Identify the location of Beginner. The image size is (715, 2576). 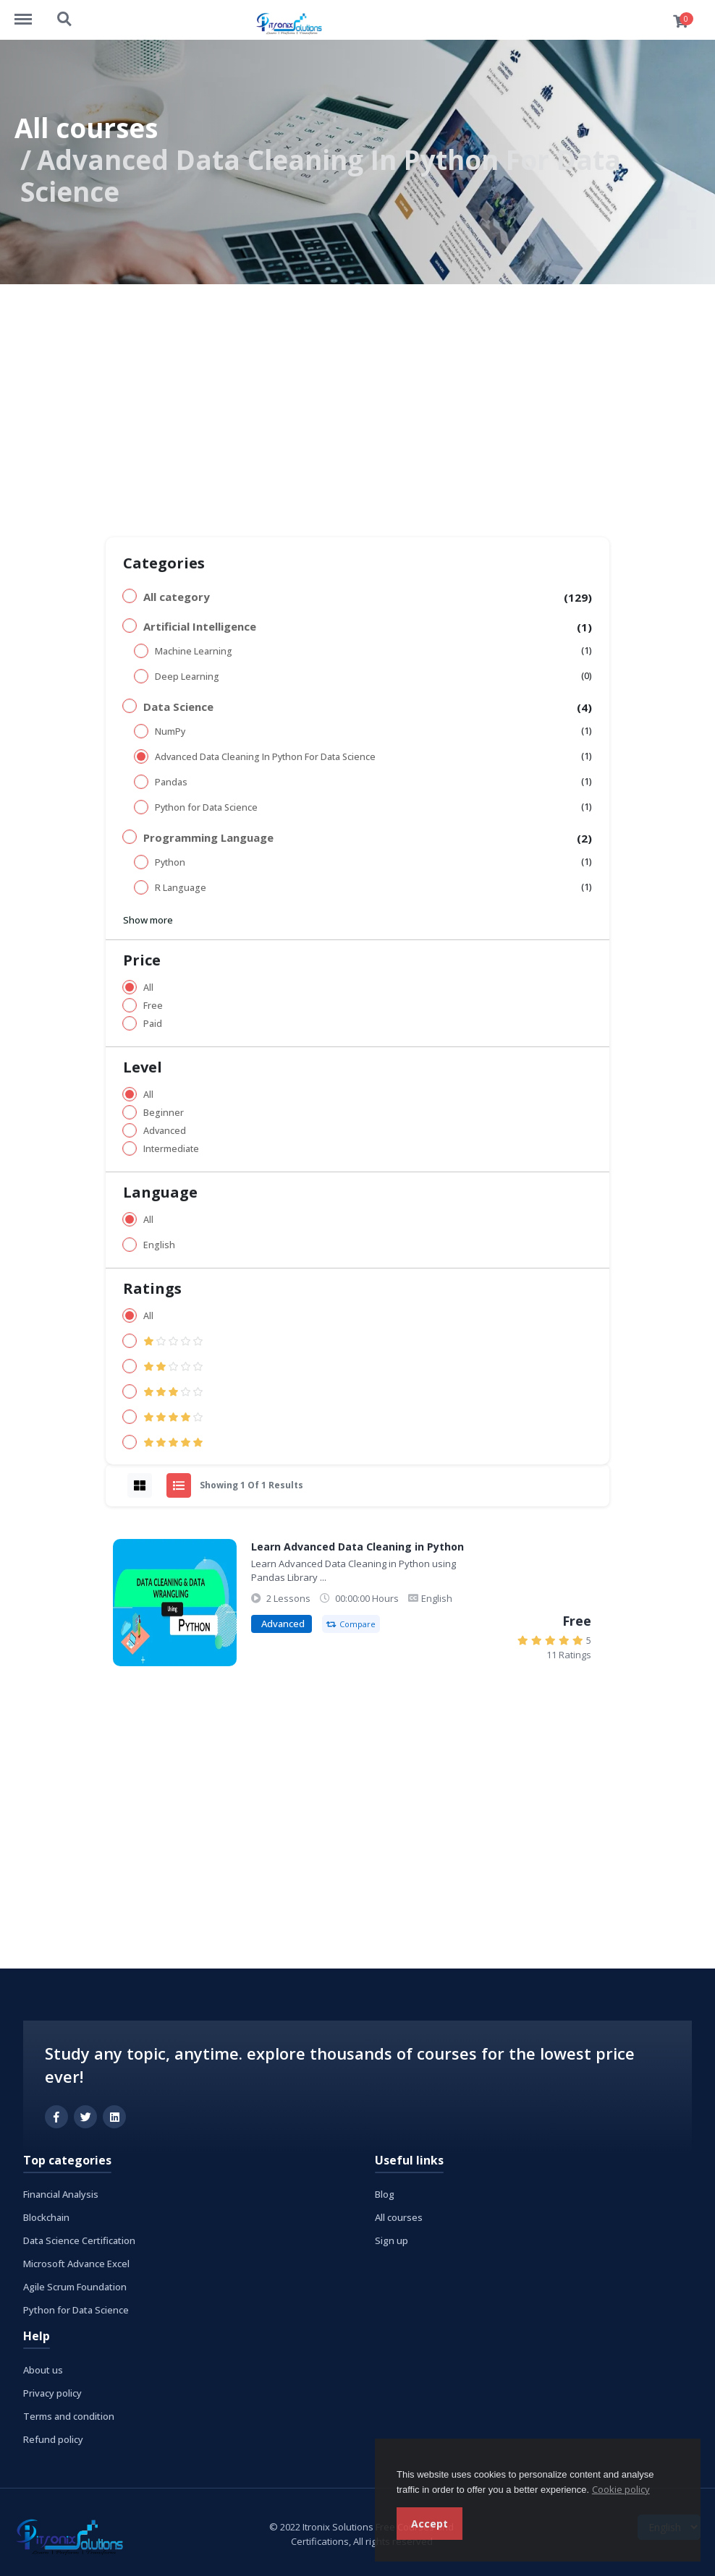
(163, 1112).